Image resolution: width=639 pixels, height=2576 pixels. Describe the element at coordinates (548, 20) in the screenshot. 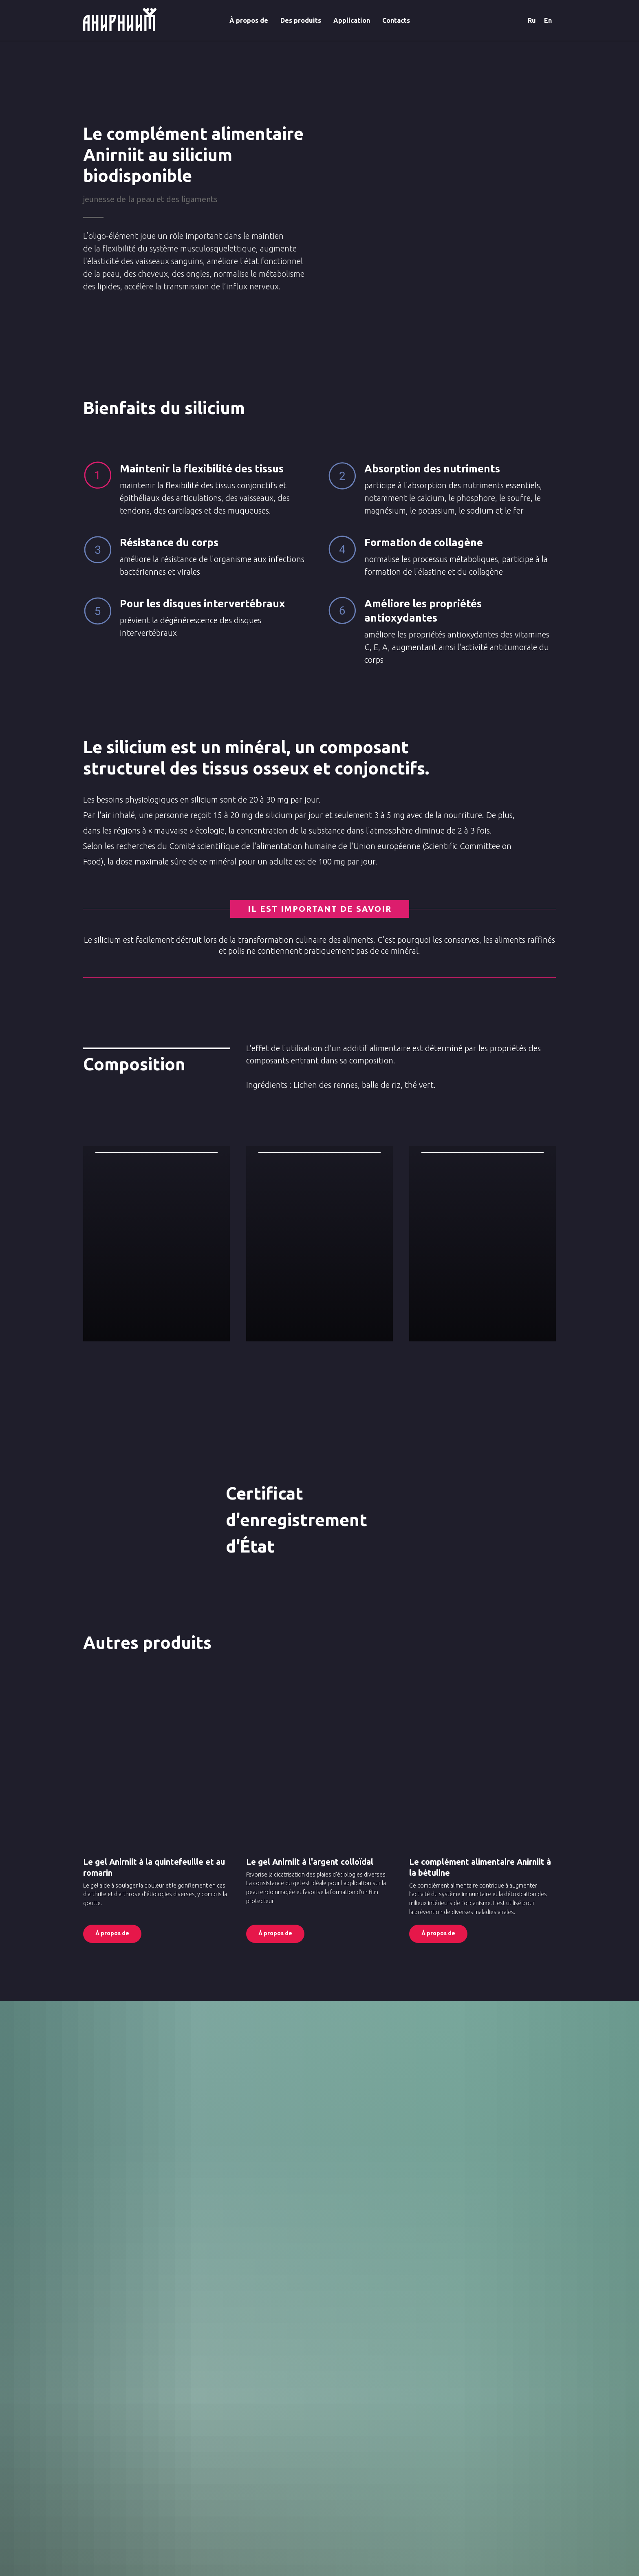

I see `En` at that location.